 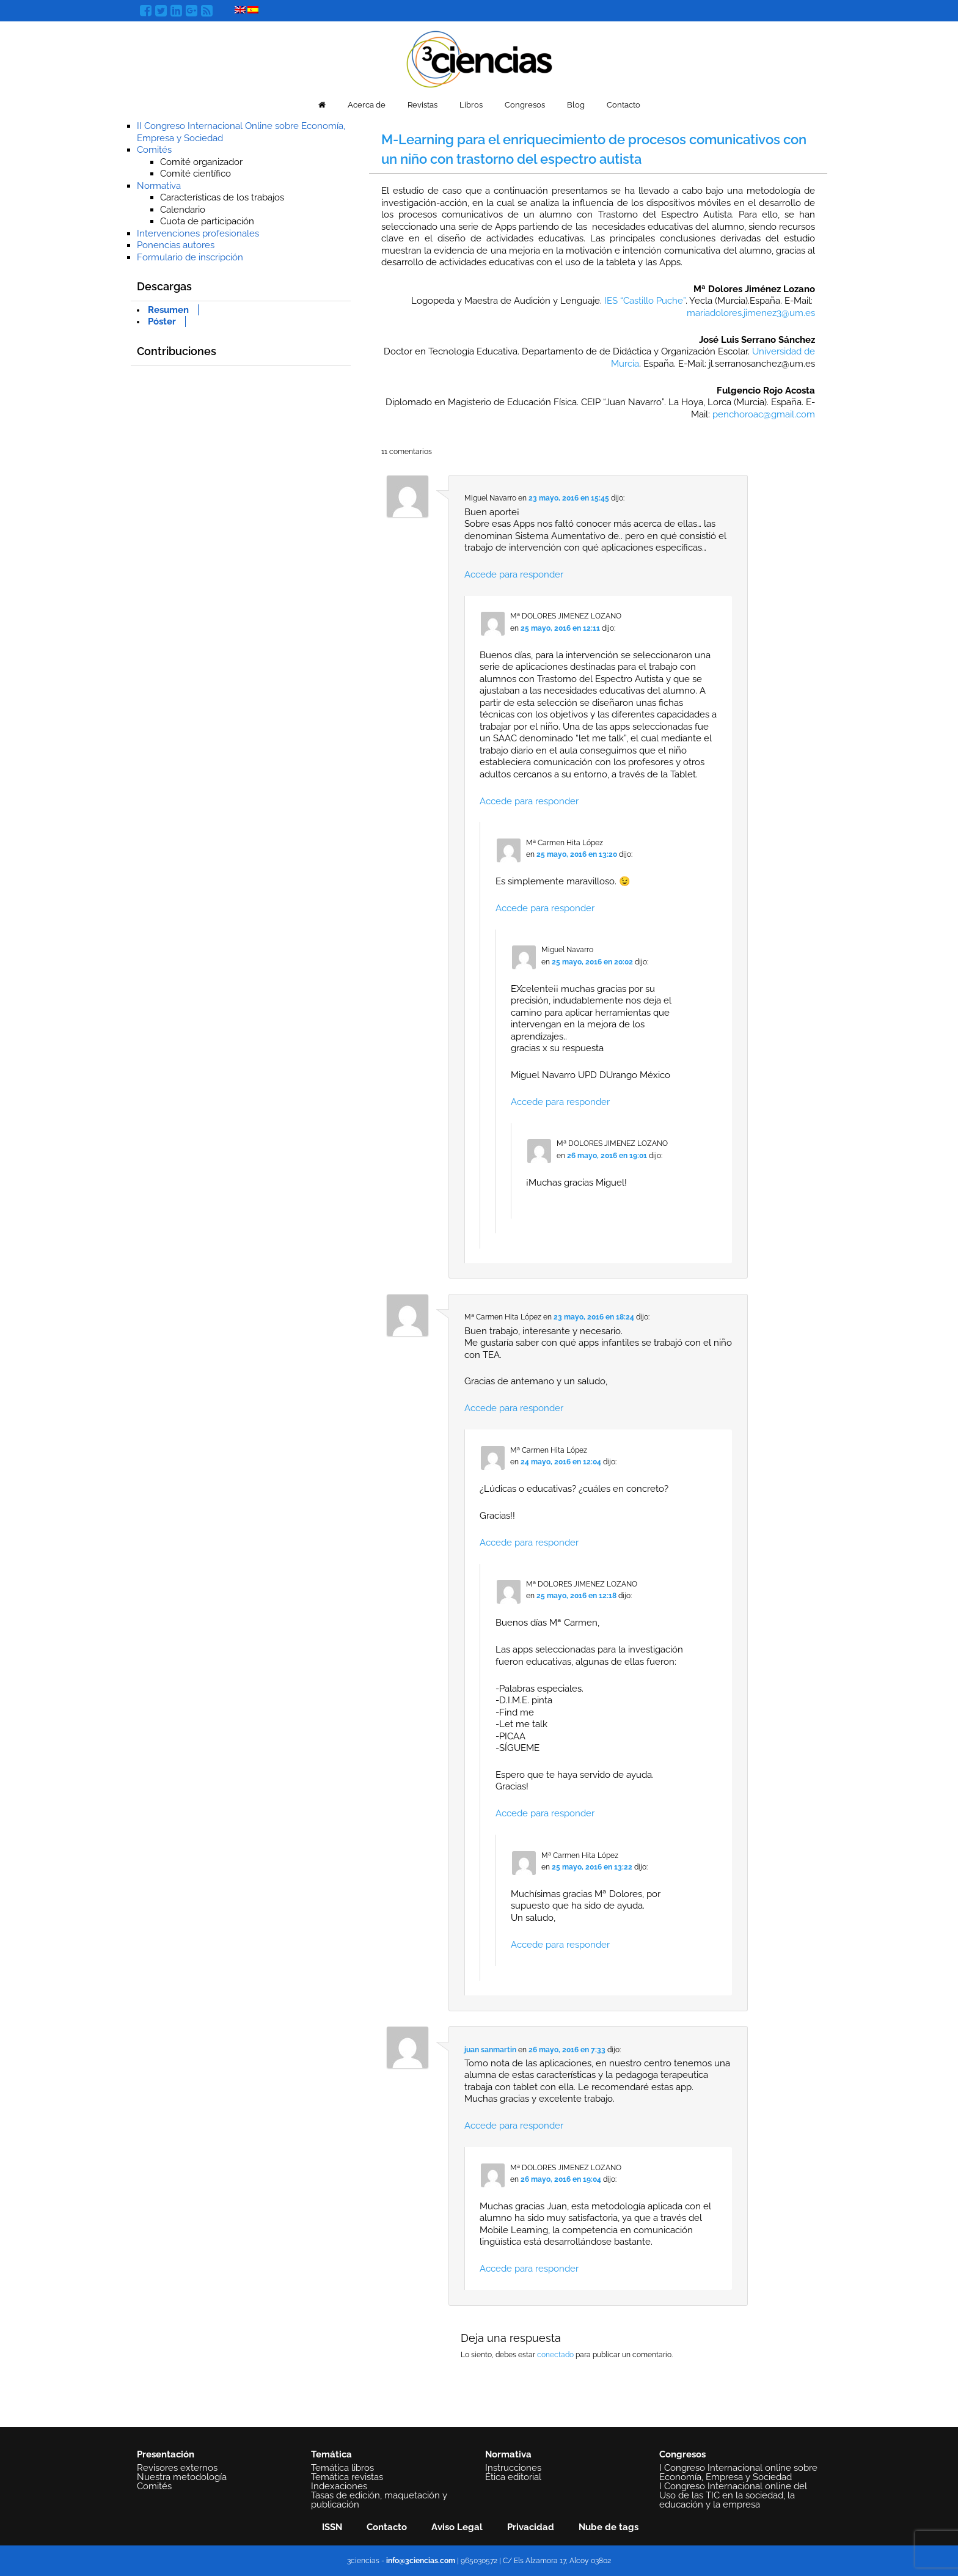 I want to click on conectado, so click(x=555, y=2354).